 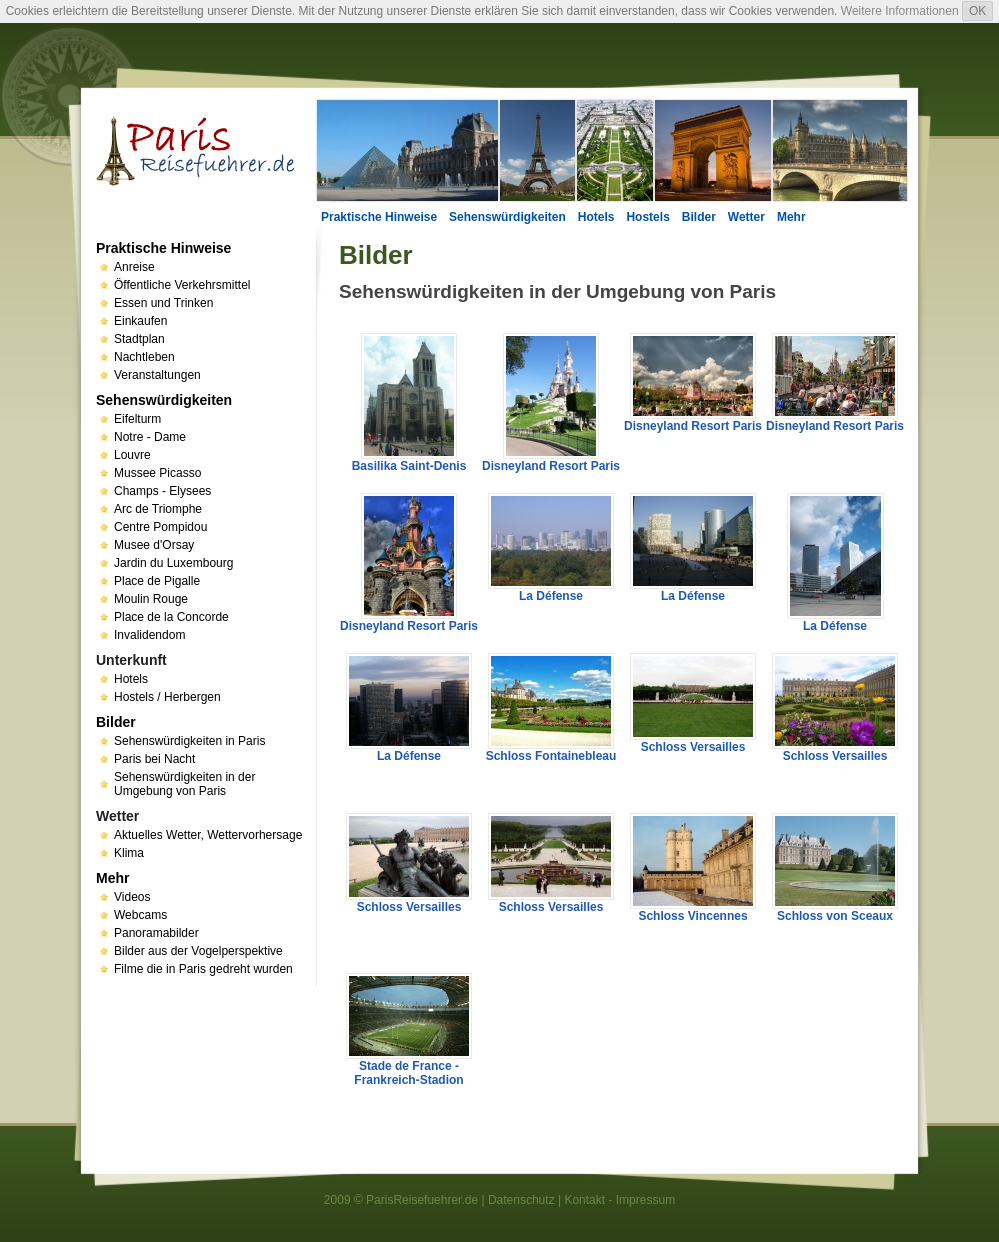 I want to click on Webcams, so click(x=140, y=915).